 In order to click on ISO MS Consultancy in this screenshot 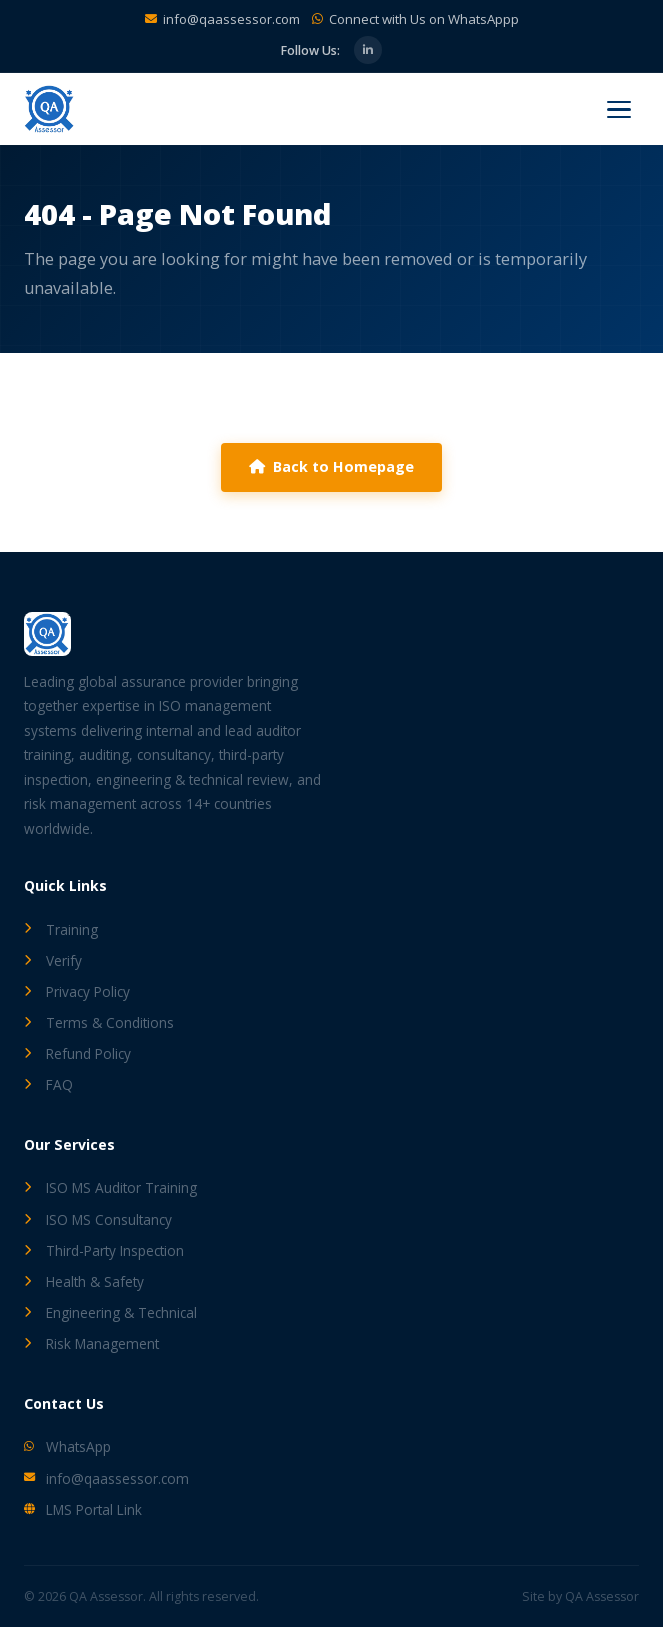, I will do `click(98, 1219)`.